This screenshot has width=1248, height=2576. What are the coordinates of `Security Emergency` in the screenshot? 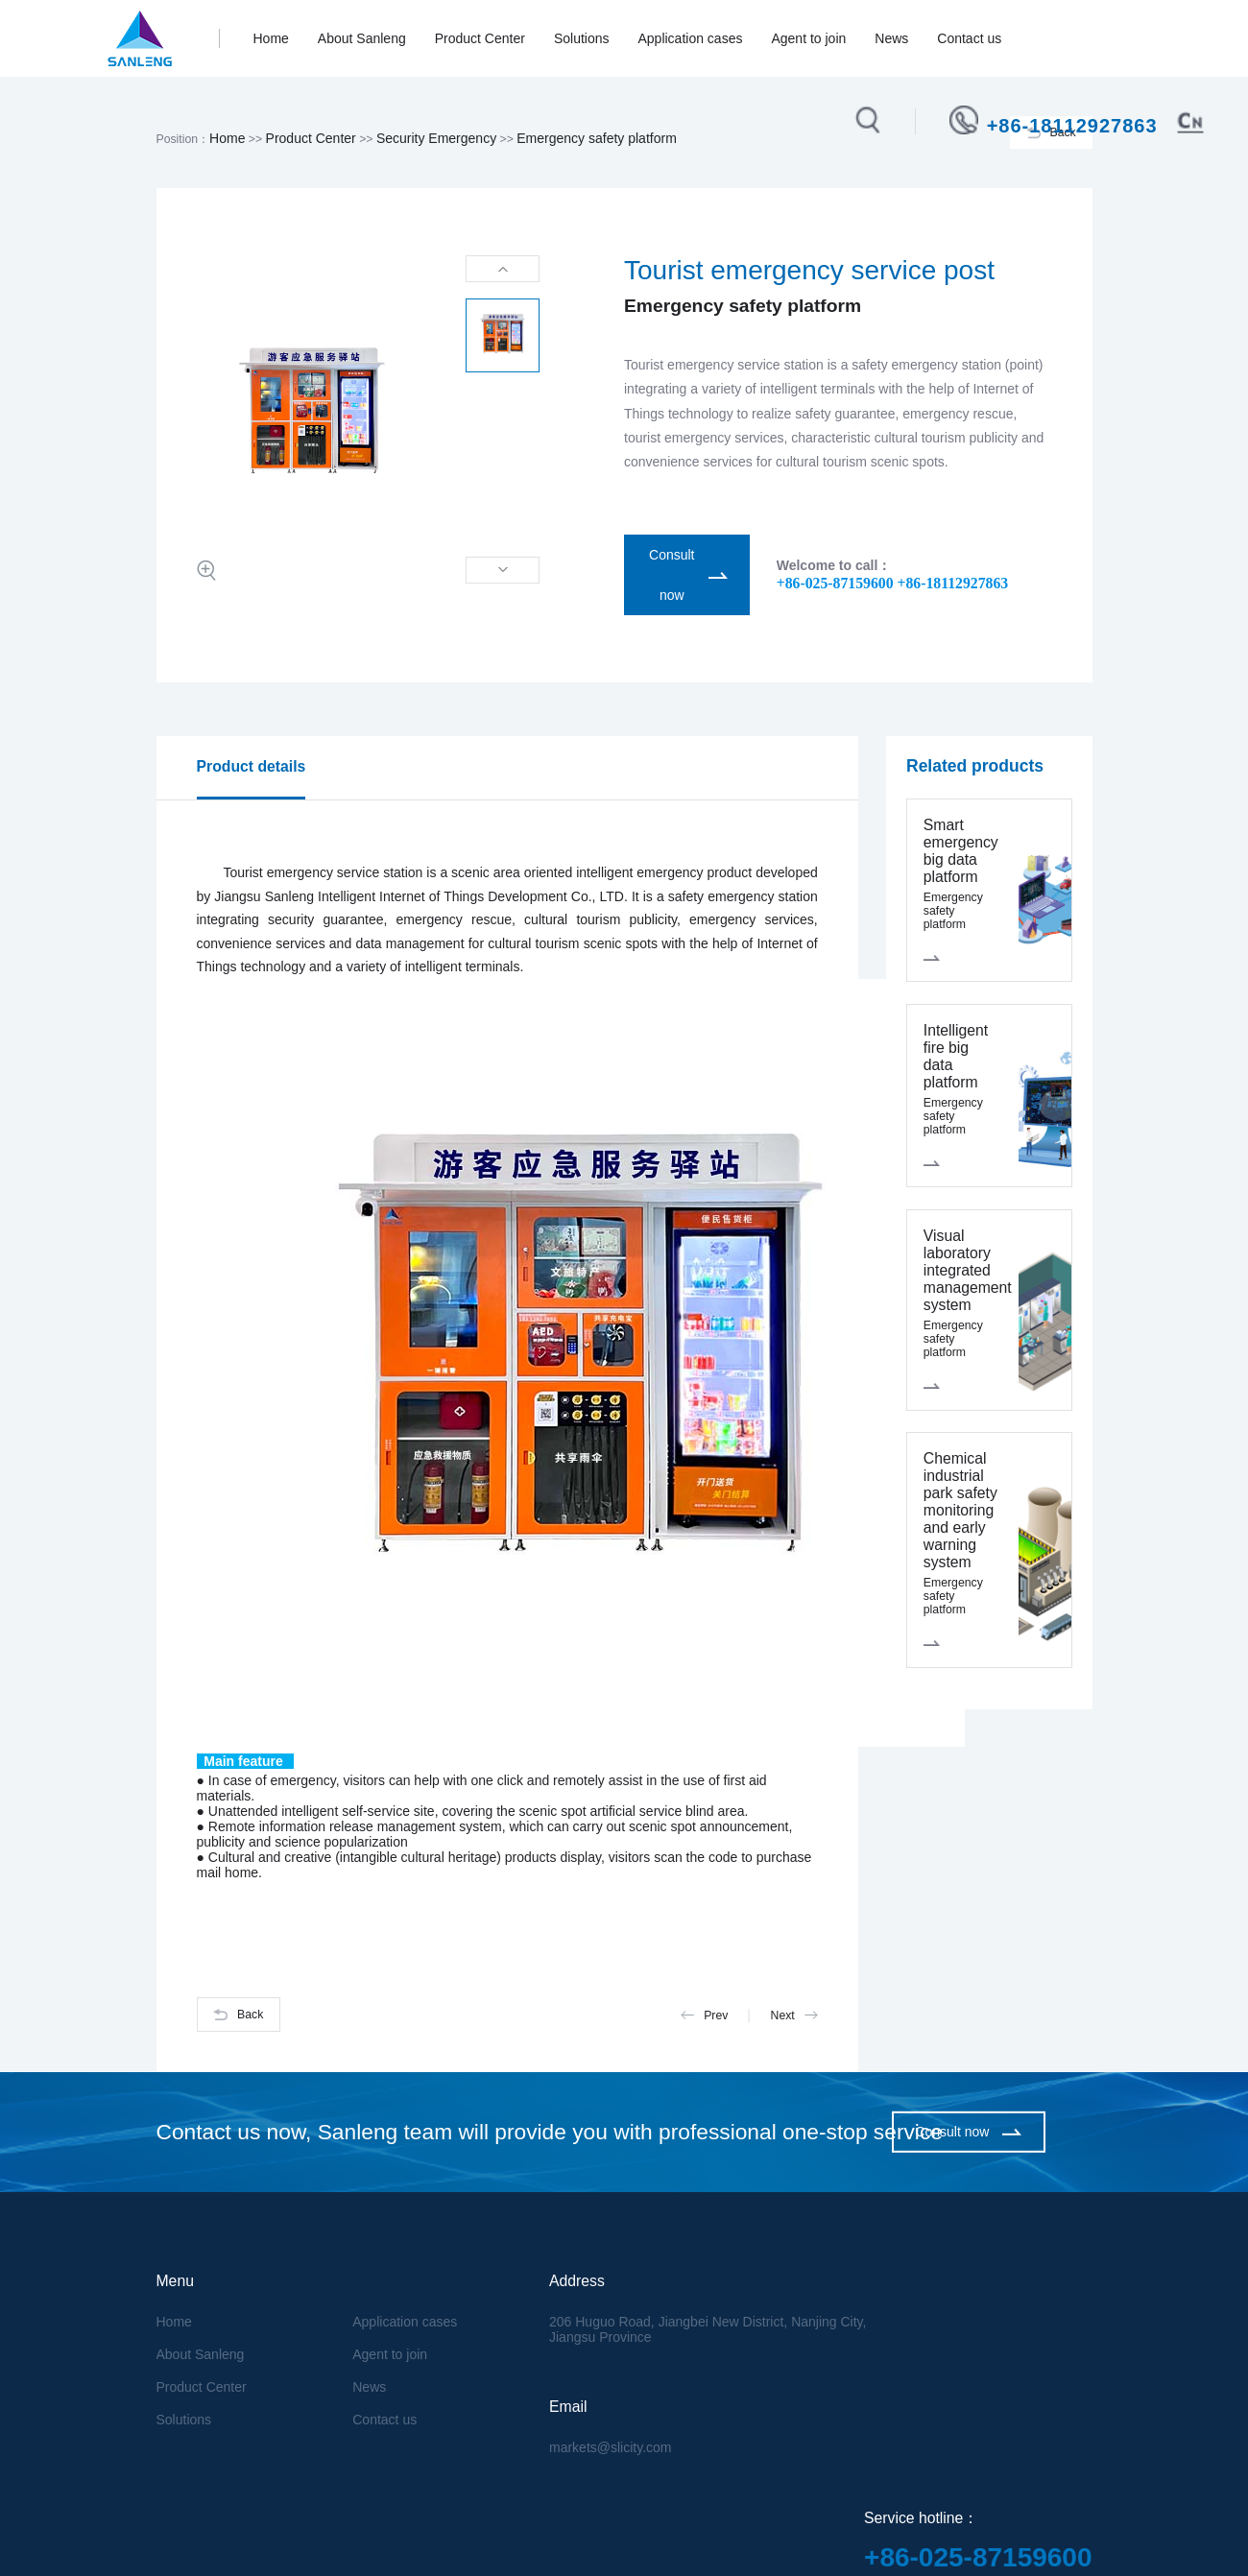 It's located at (436, 138).